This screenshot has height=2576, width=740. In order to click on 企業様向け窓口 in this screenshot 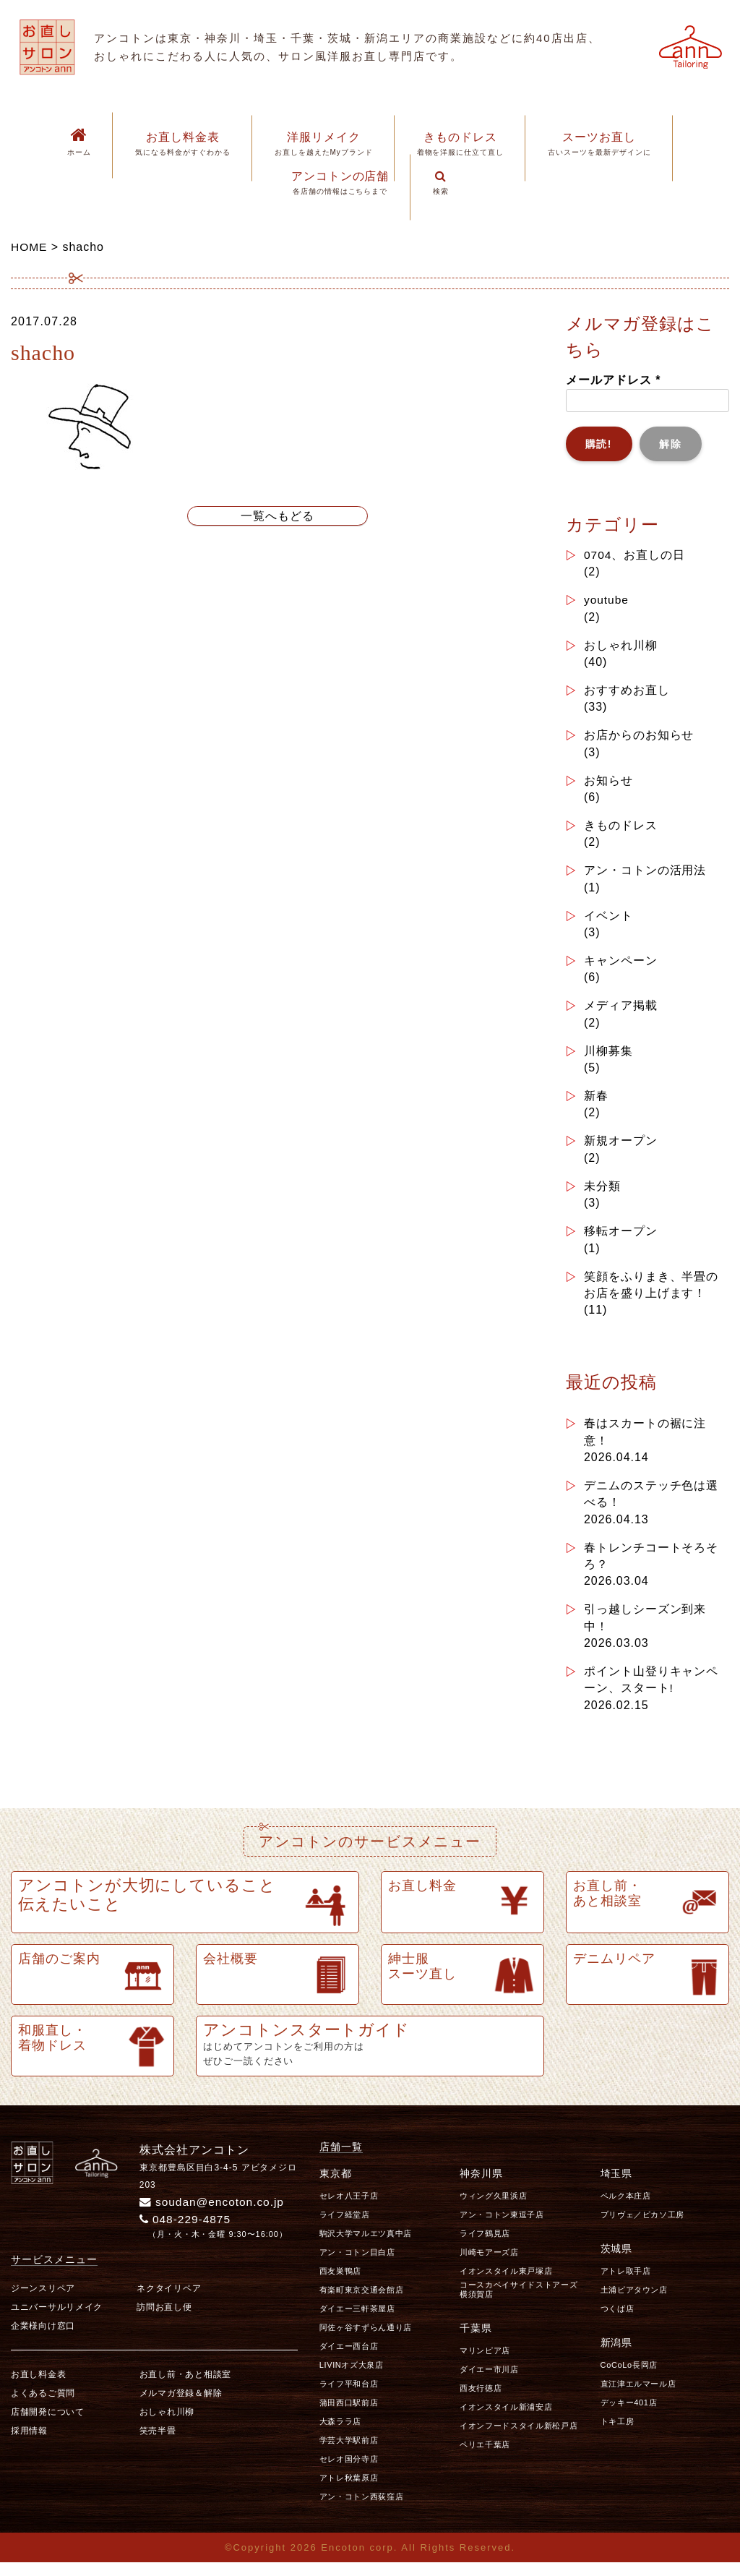, I will do `click(43, 2340)`.